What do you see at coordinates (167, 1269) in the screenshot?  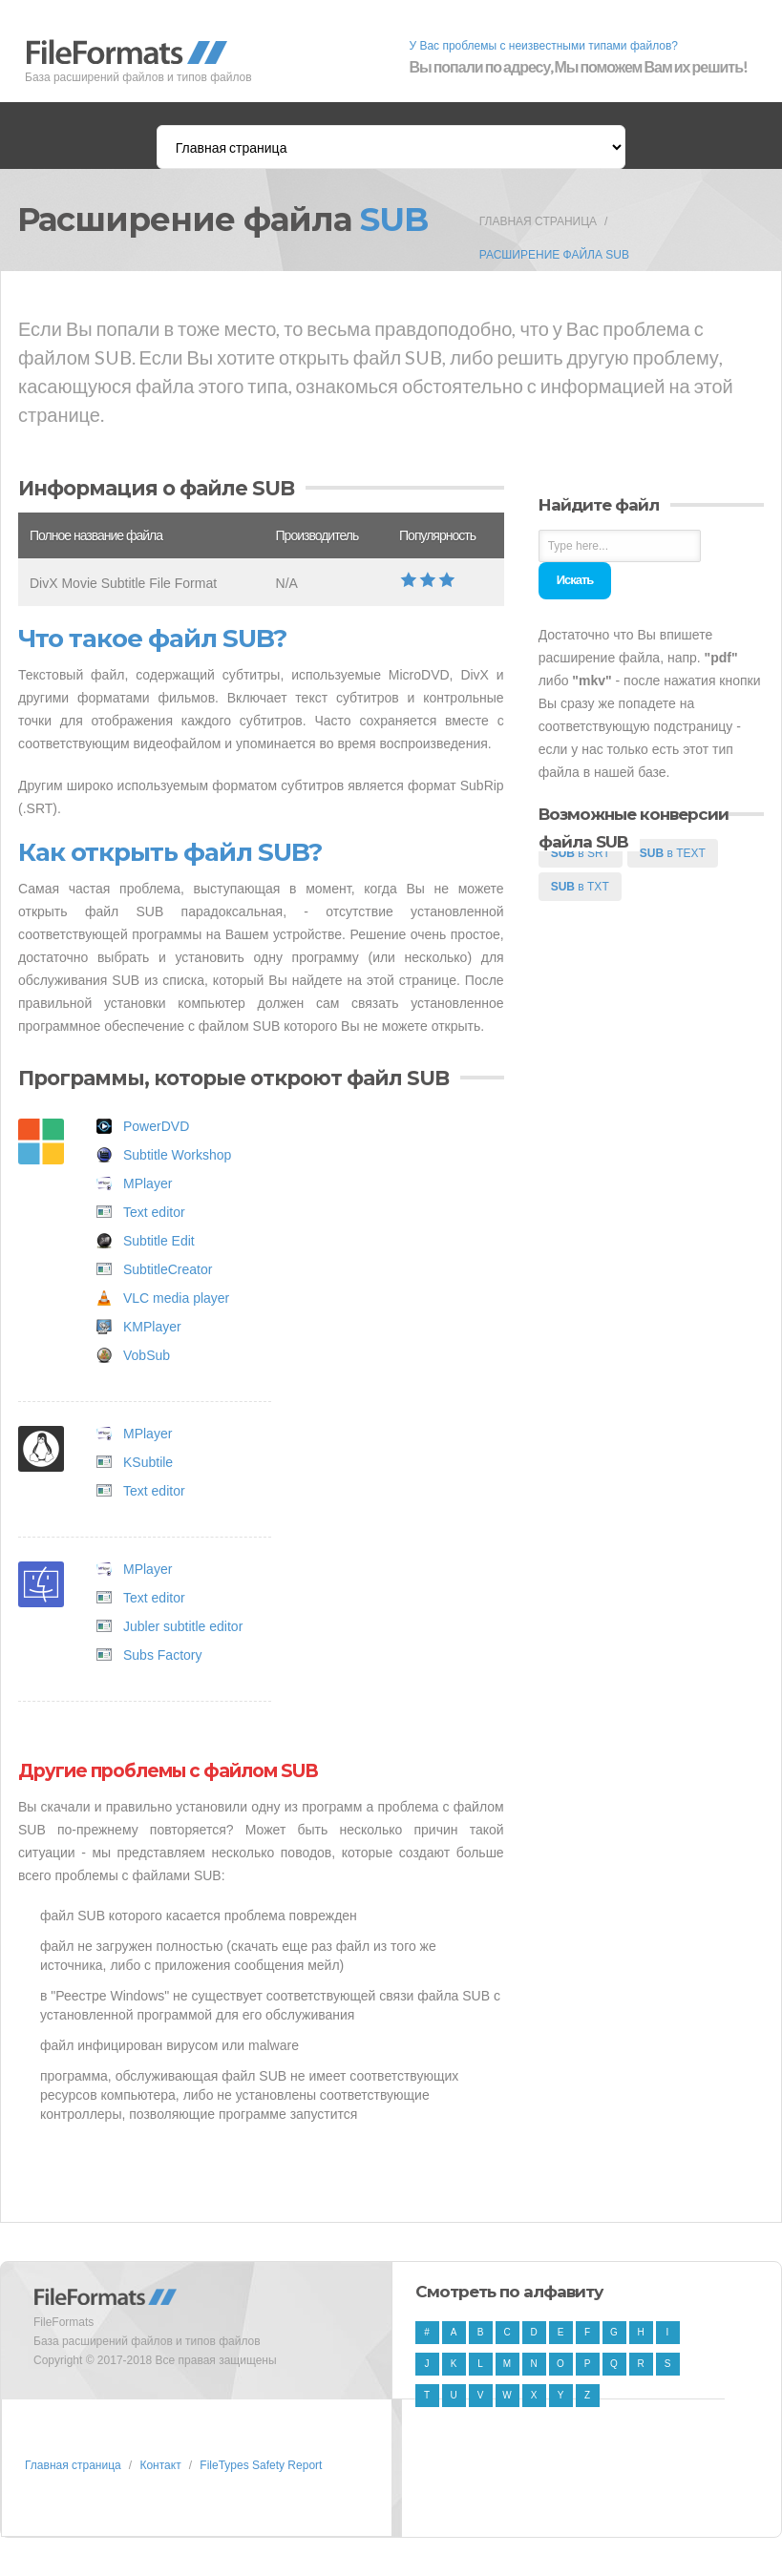 I see `SubtitleCreator` at bounding box center [167, 1269].